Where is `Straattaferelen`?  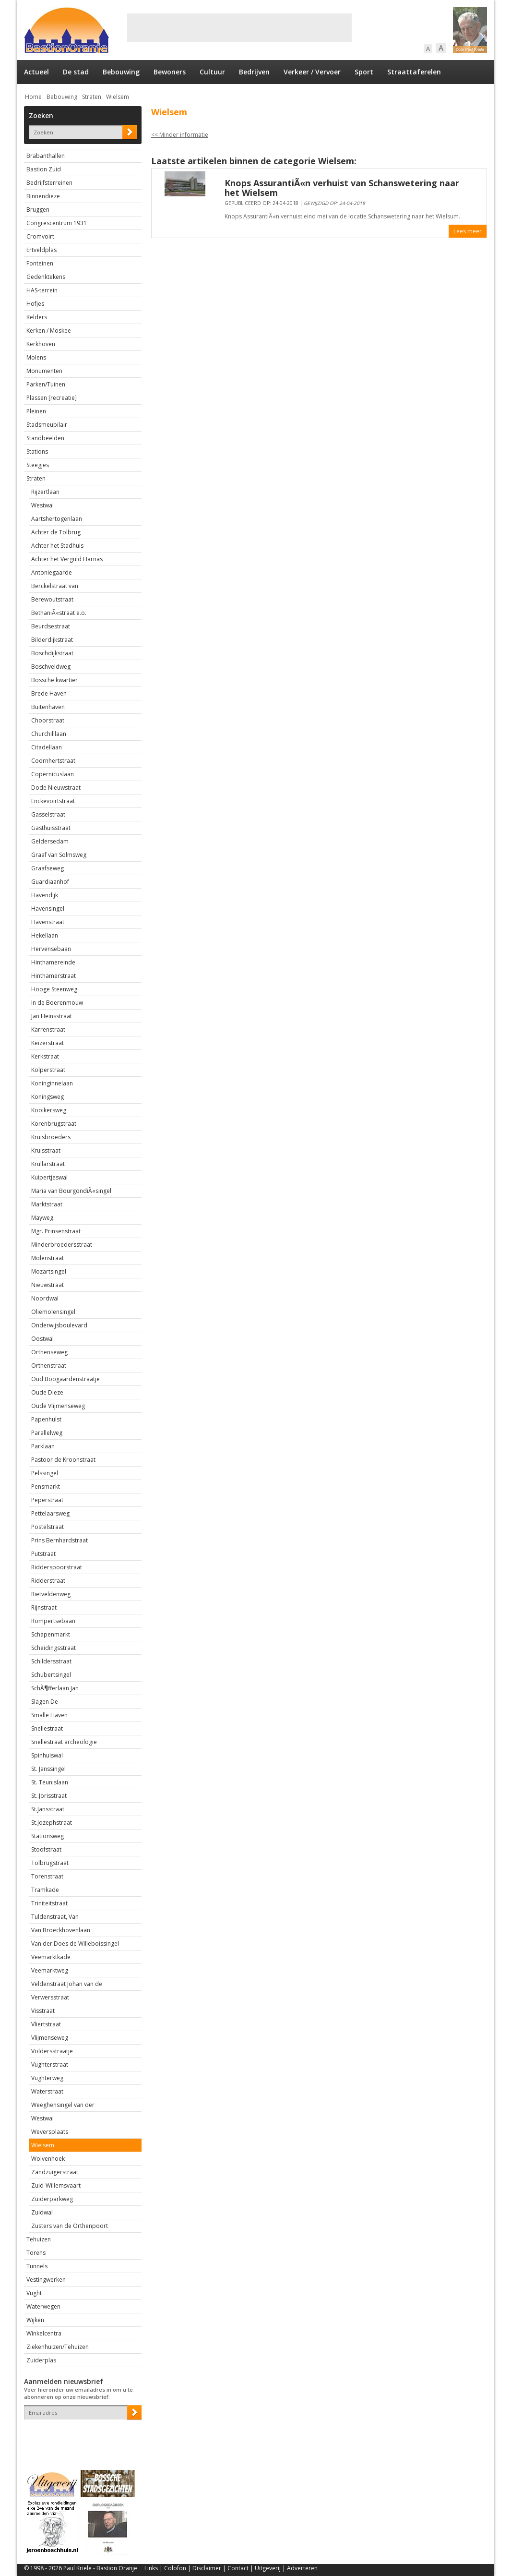 Straattaferelen is located at coordinates (414, 71).